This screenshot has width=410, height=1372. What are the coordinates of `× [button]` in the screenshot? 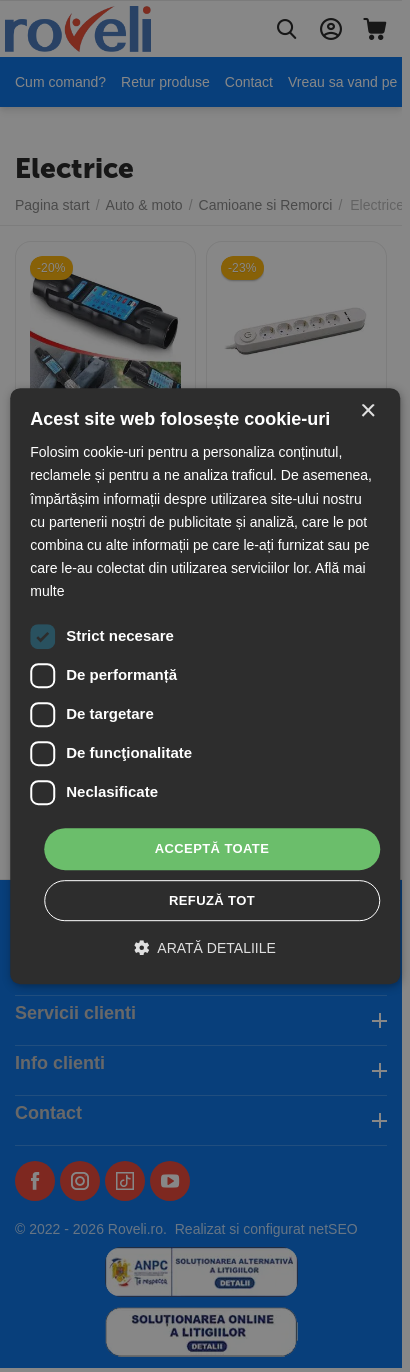 It's located at (367, 411).